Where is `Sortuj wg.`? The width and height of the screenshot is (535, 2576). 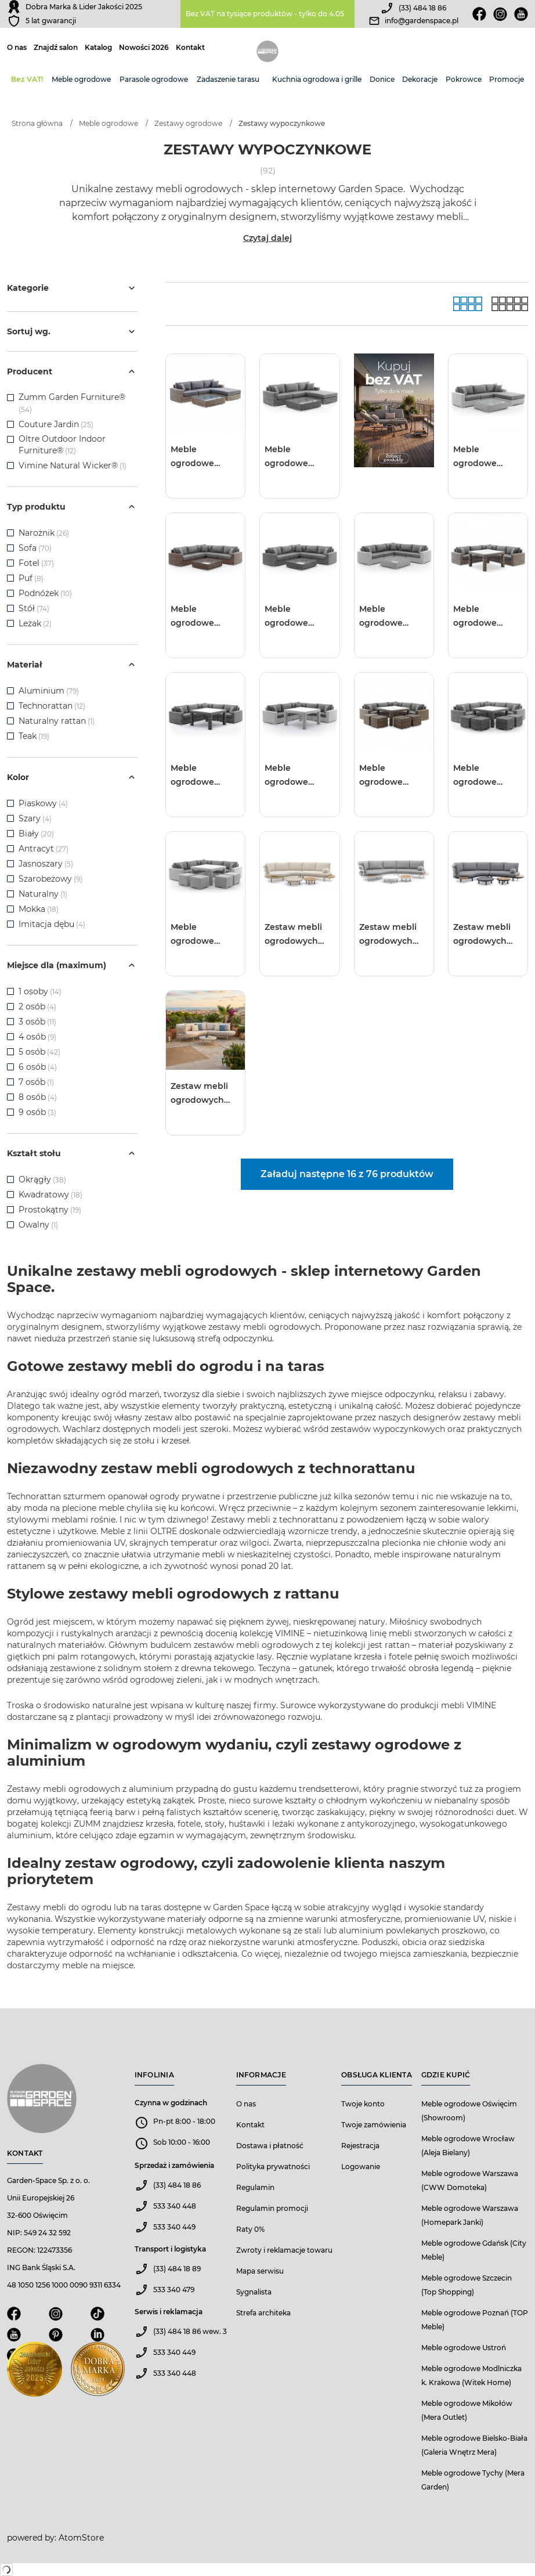 Sortuj wg. is located at coordinates (72, 331).